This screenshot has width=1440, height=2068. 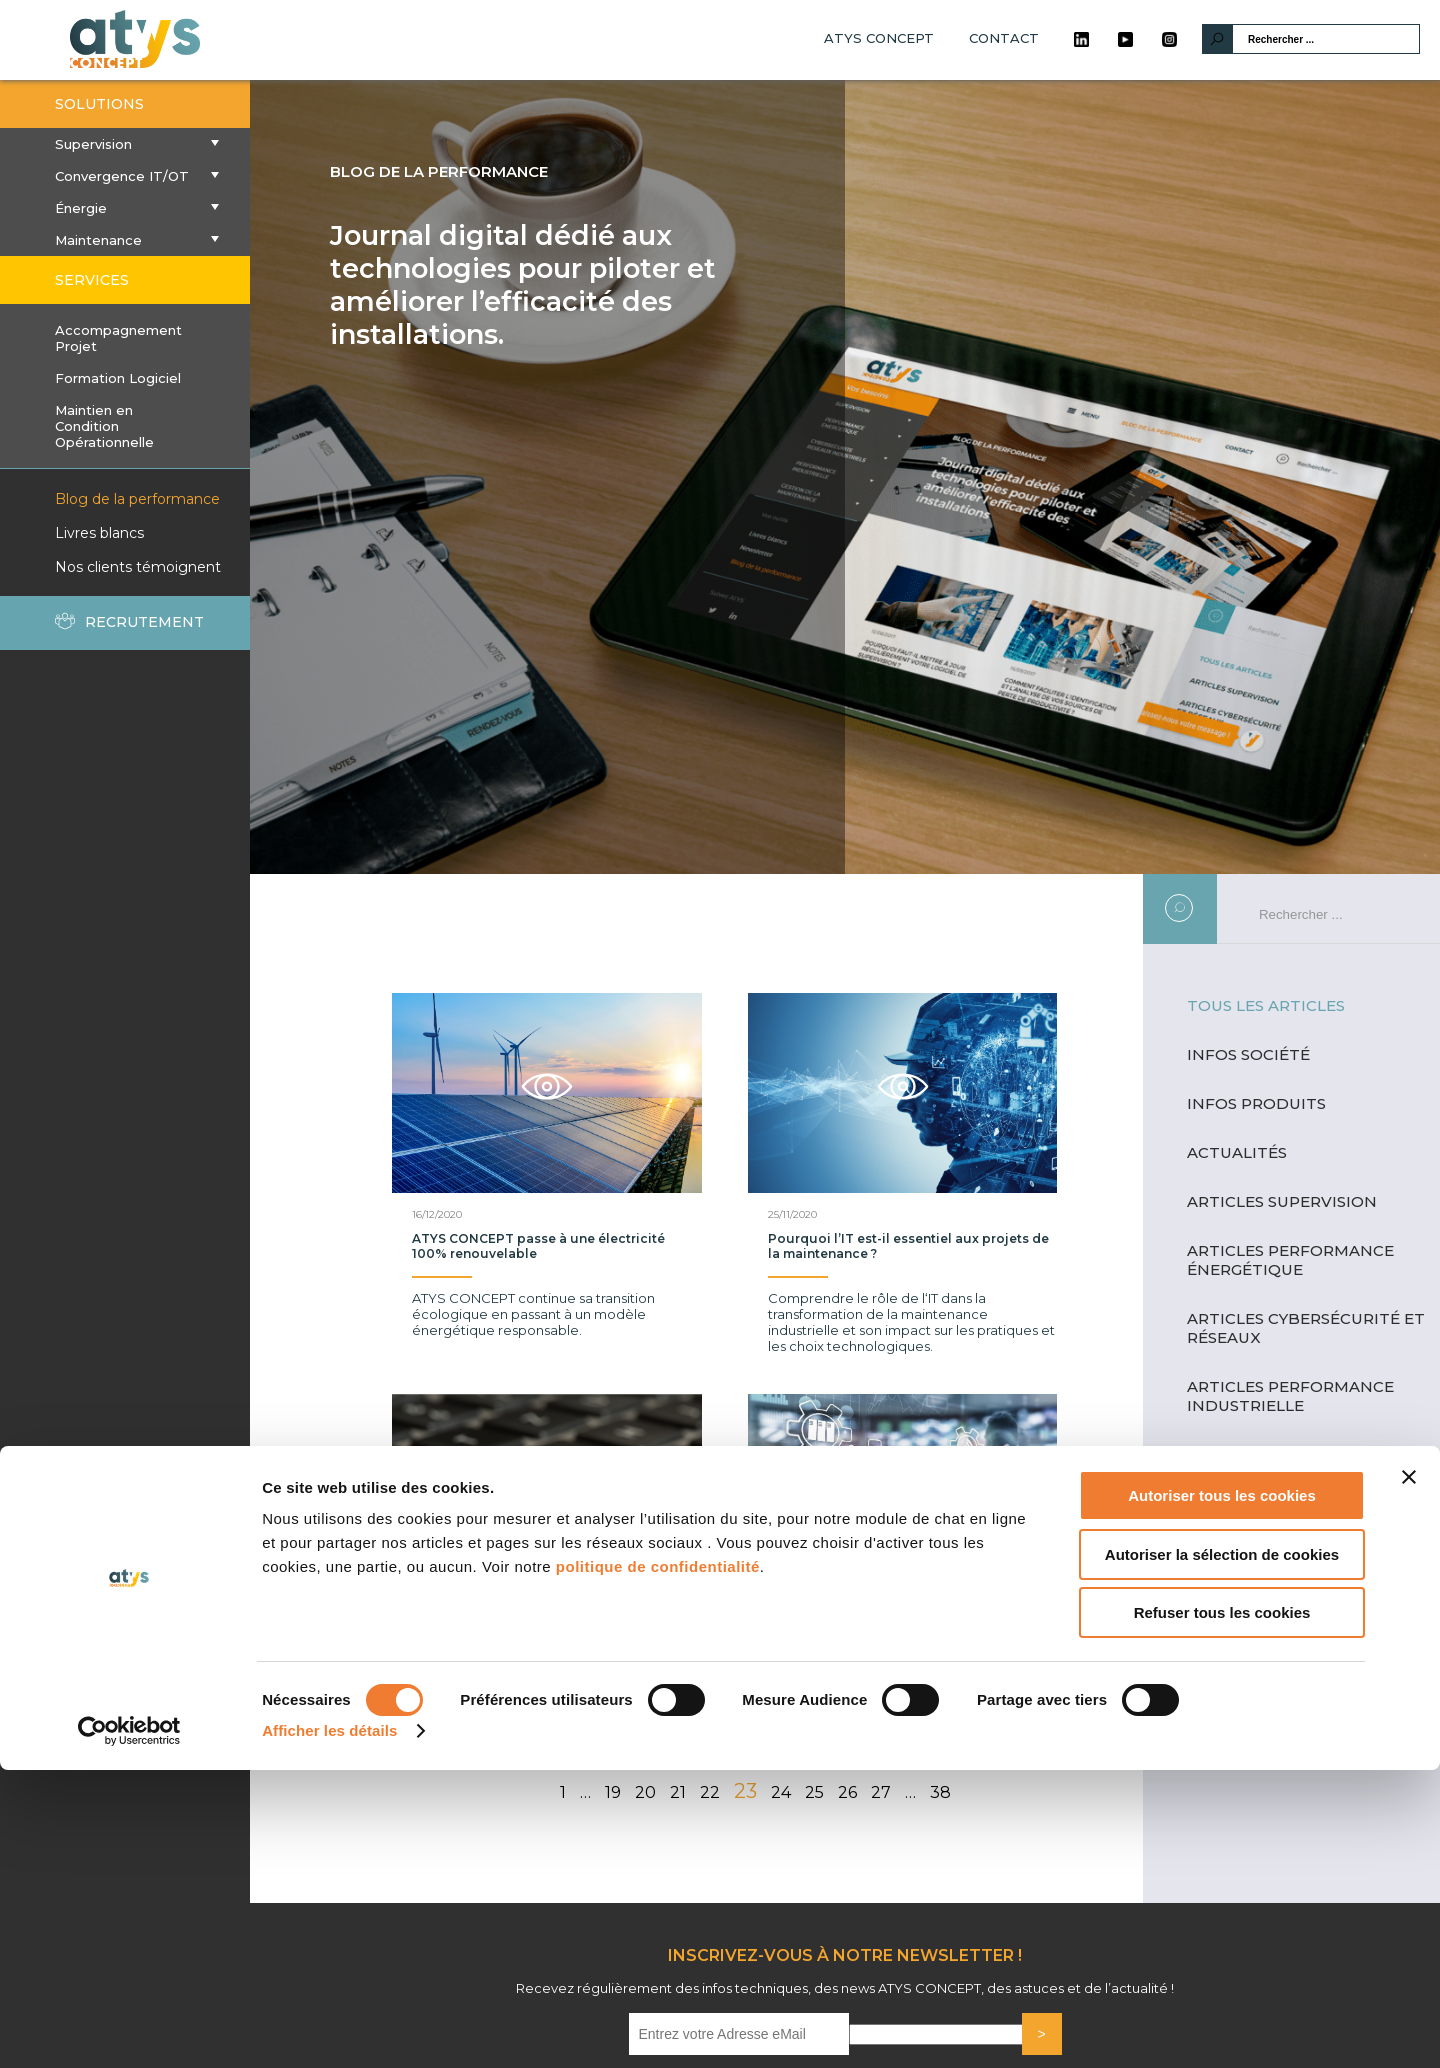 I want to click on Convergence IT/OT, so click(x=125, y=176).